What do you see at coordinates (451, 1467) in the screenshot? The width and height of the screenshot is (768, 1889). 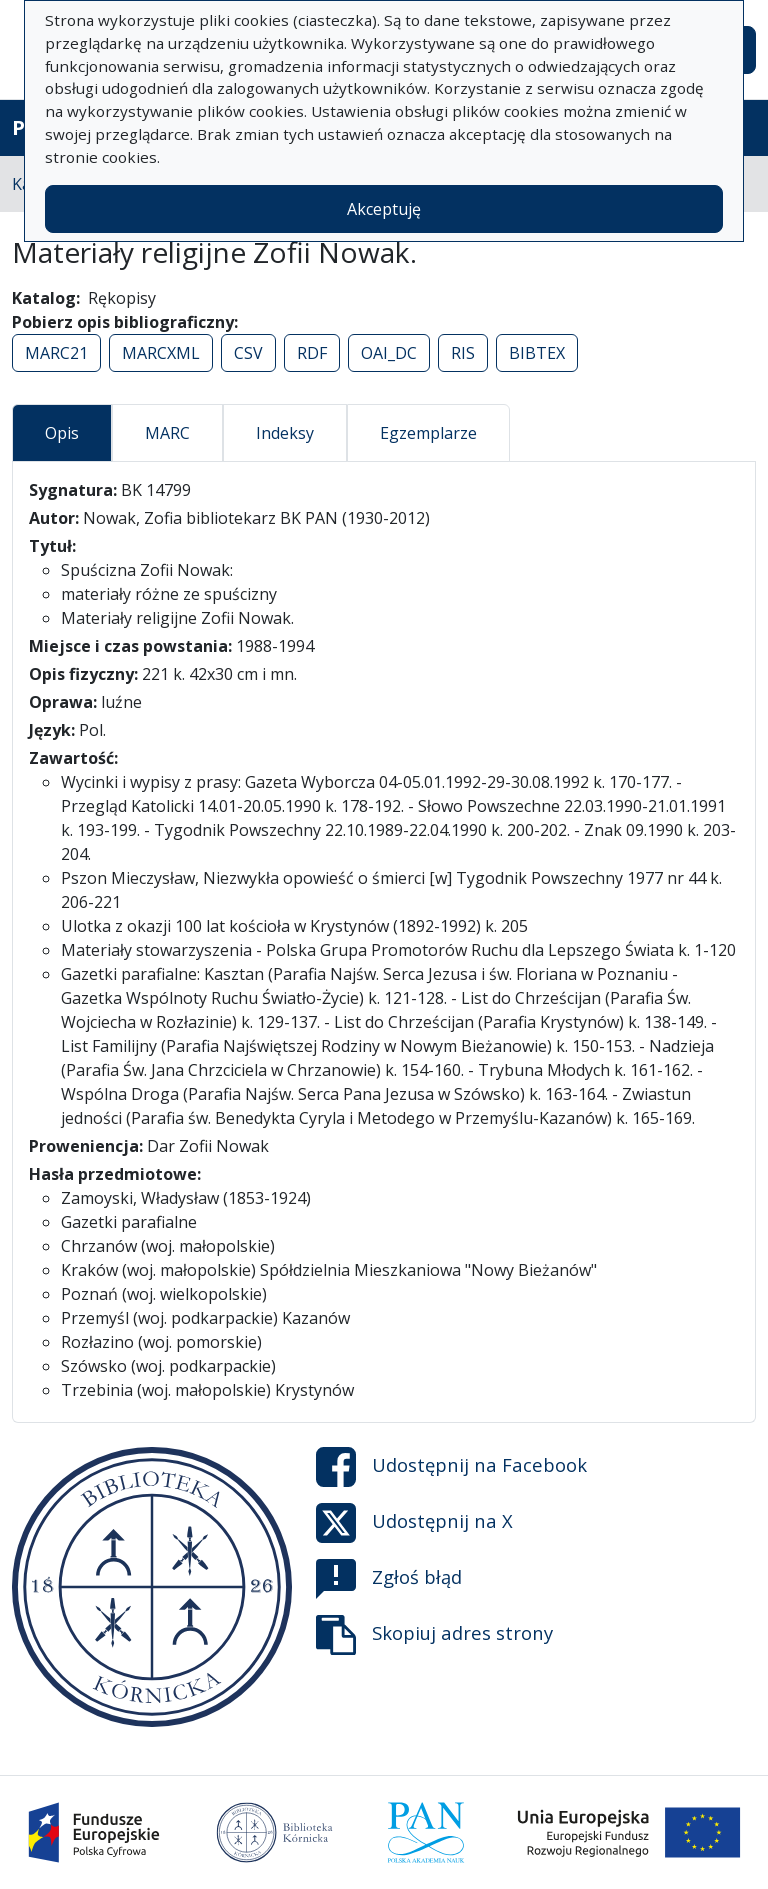 I see `Udostępnij na` at bounding box center [451, 1467].